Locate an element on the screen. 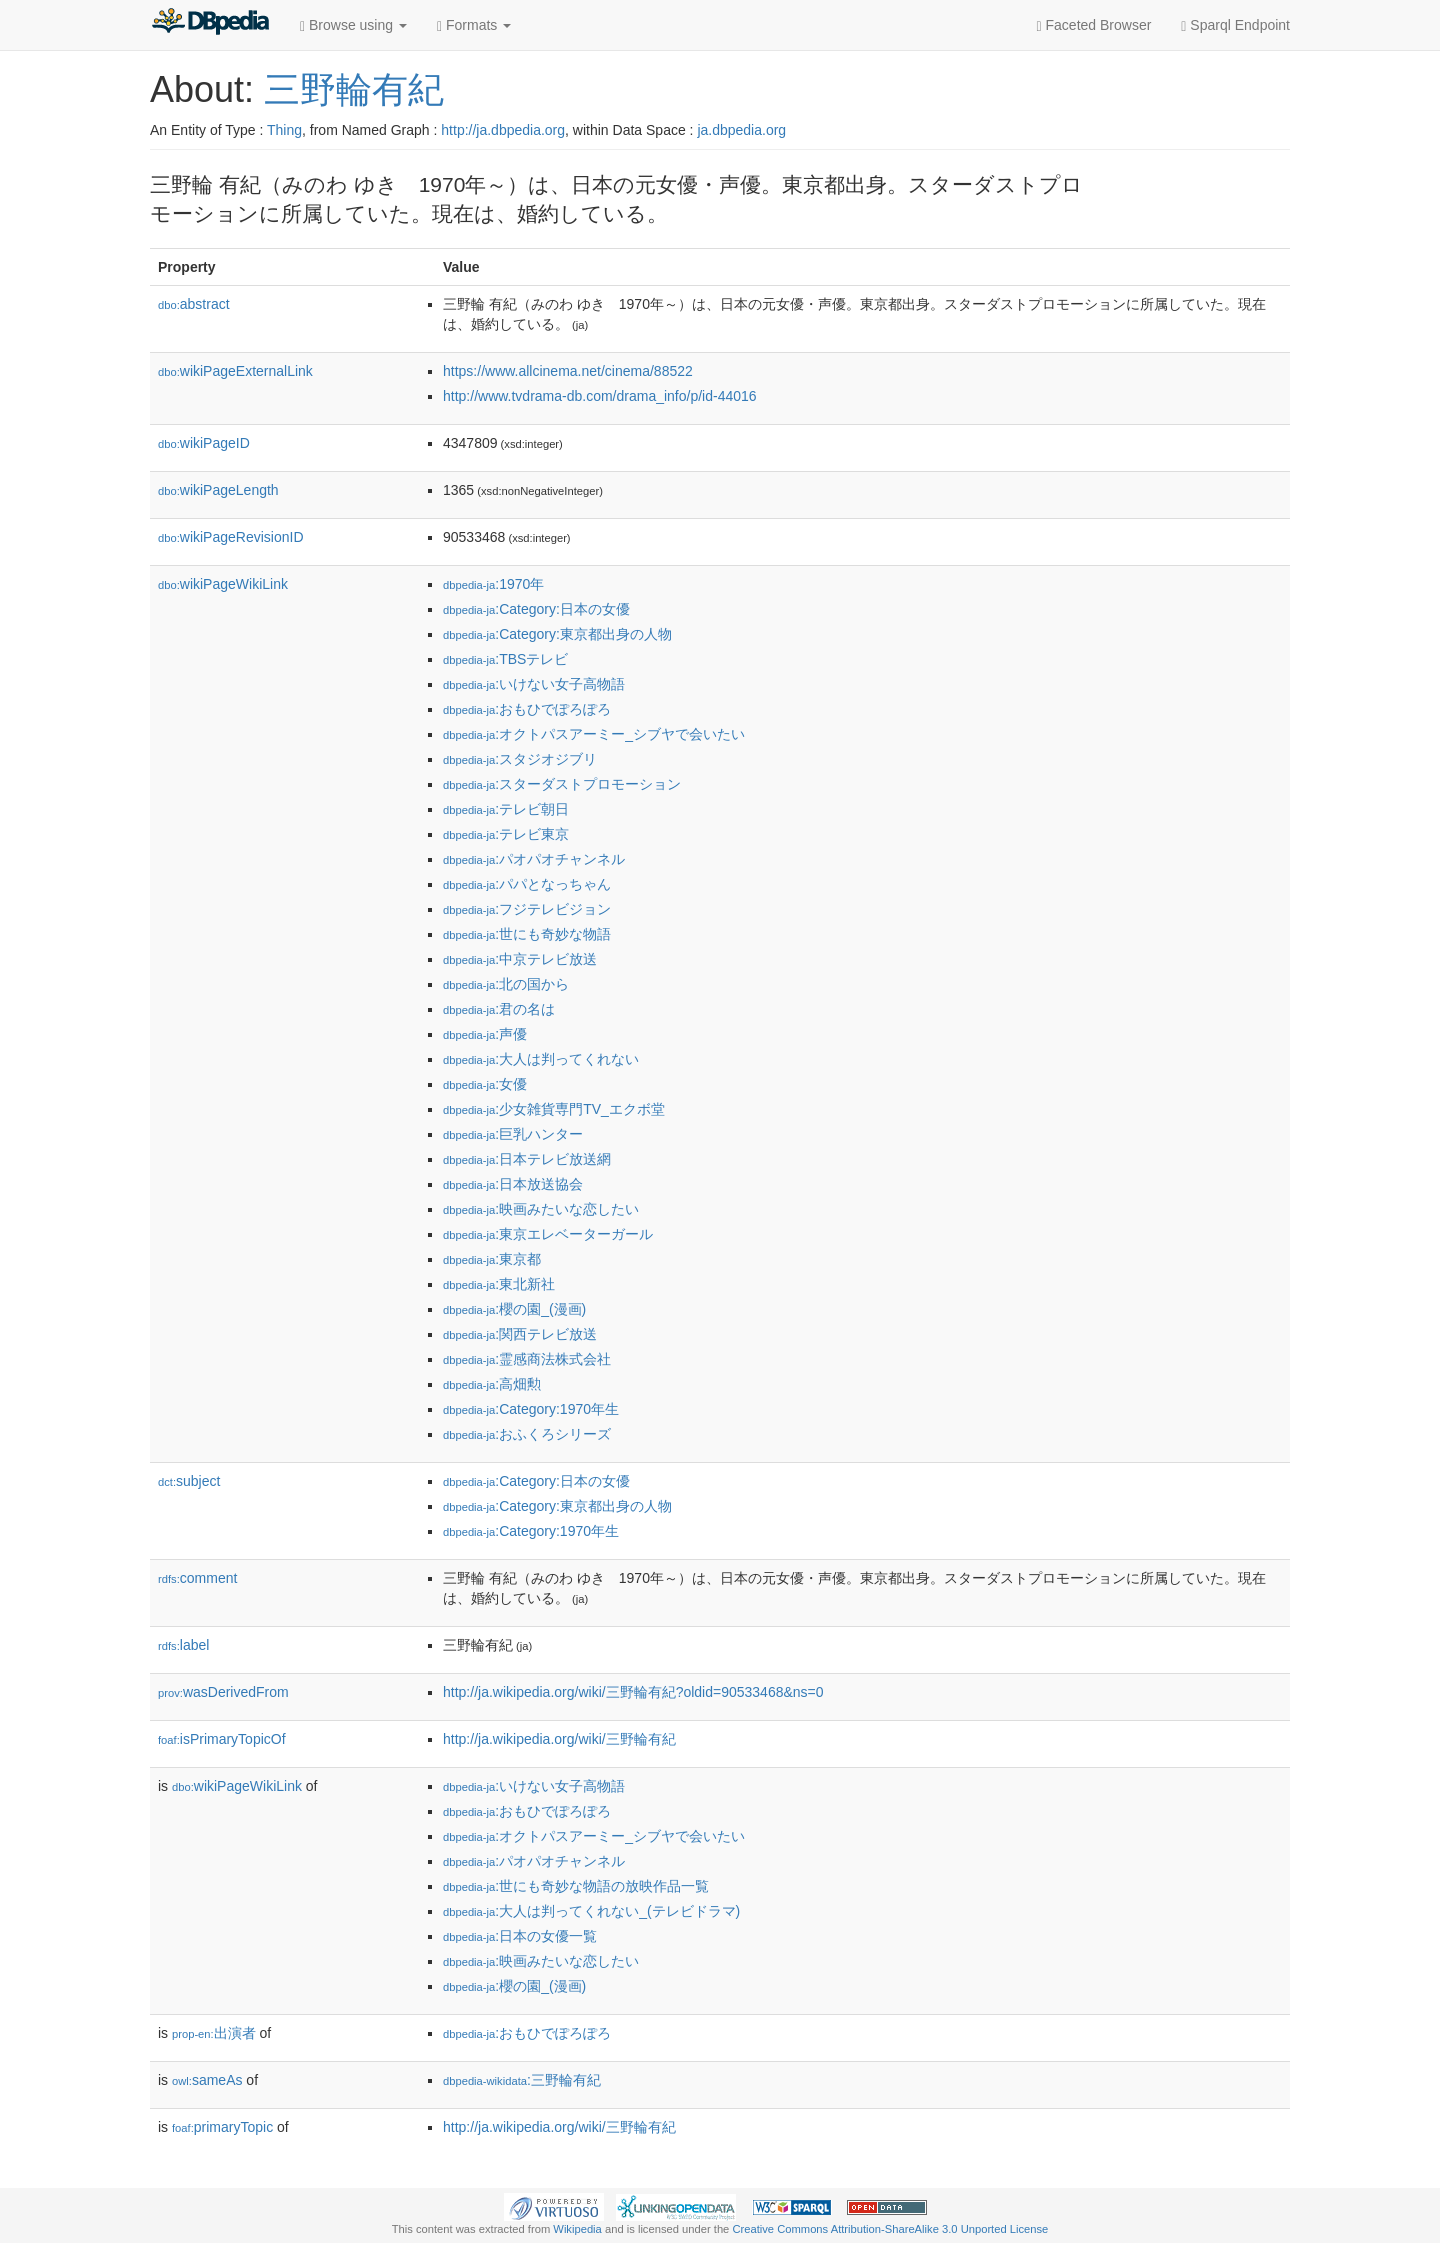 This screenshot has width=1440, height=2254. Sparql Endpoint is located at coordinates (1235, 25).